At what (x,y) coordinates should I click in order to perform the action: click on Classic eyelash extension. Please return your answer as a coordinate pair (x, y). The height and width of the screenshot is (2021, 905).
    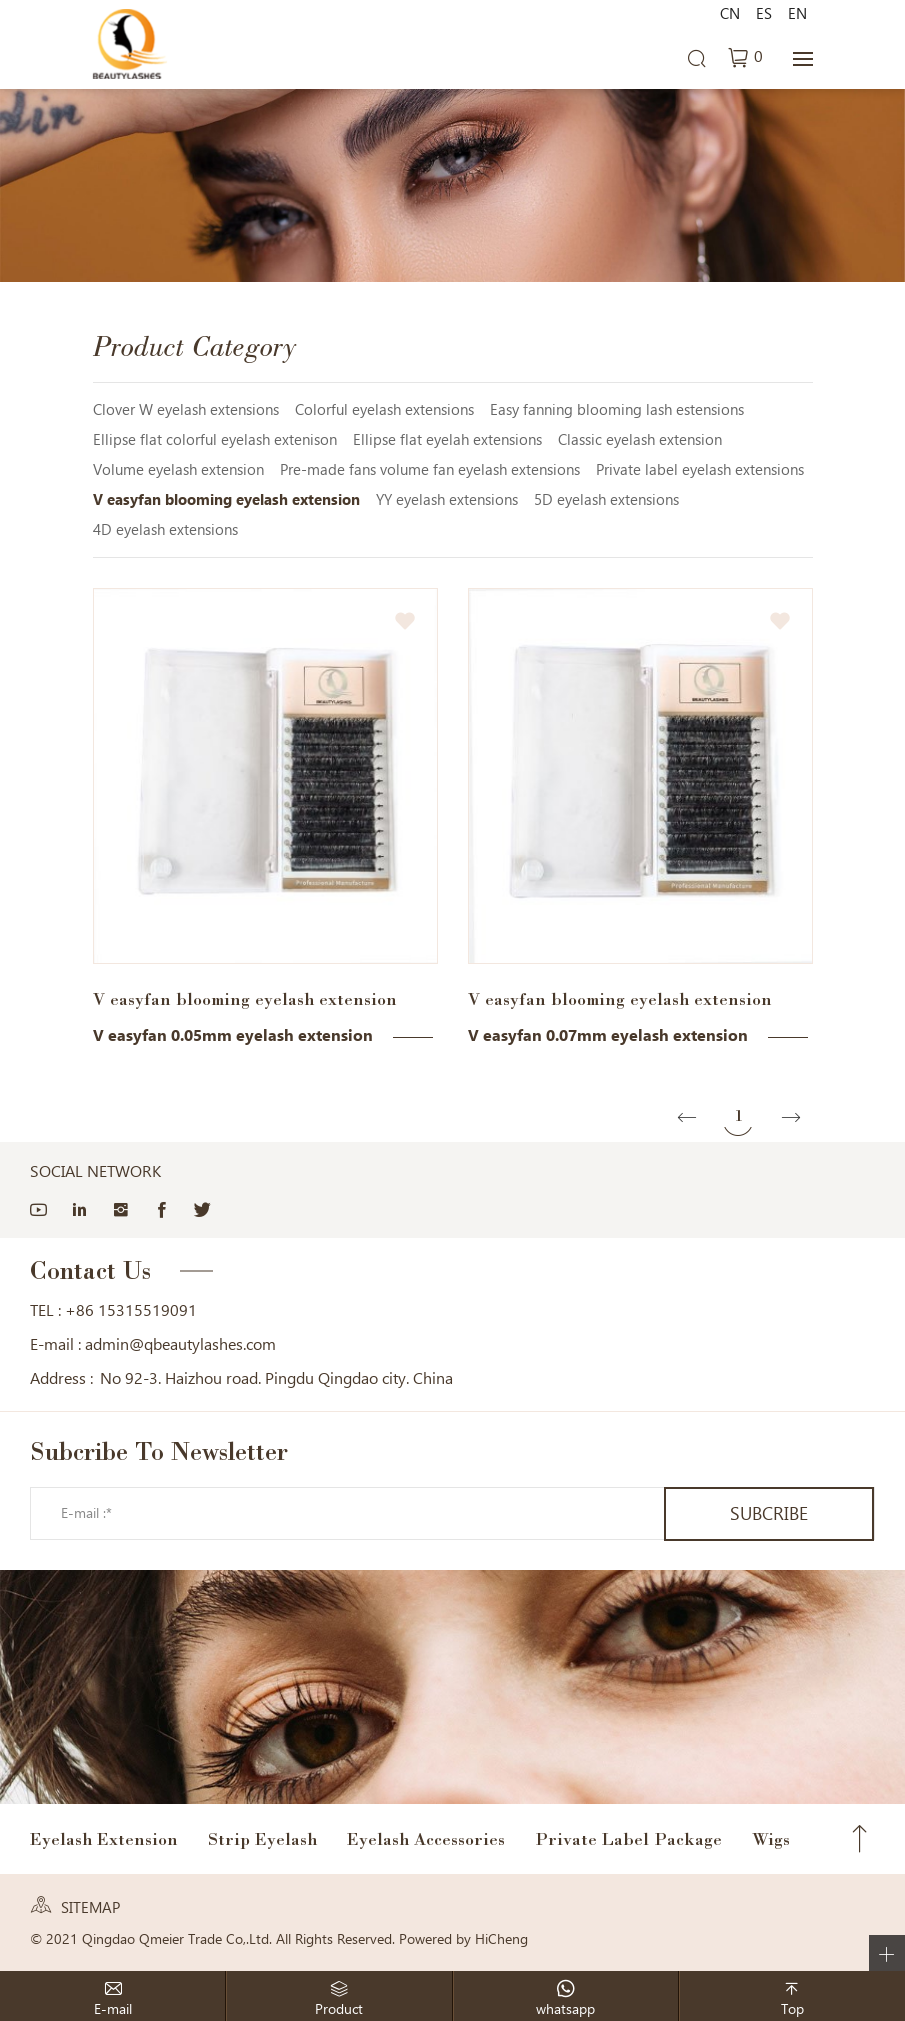
    Looking at the image, I should click on (640, 440).